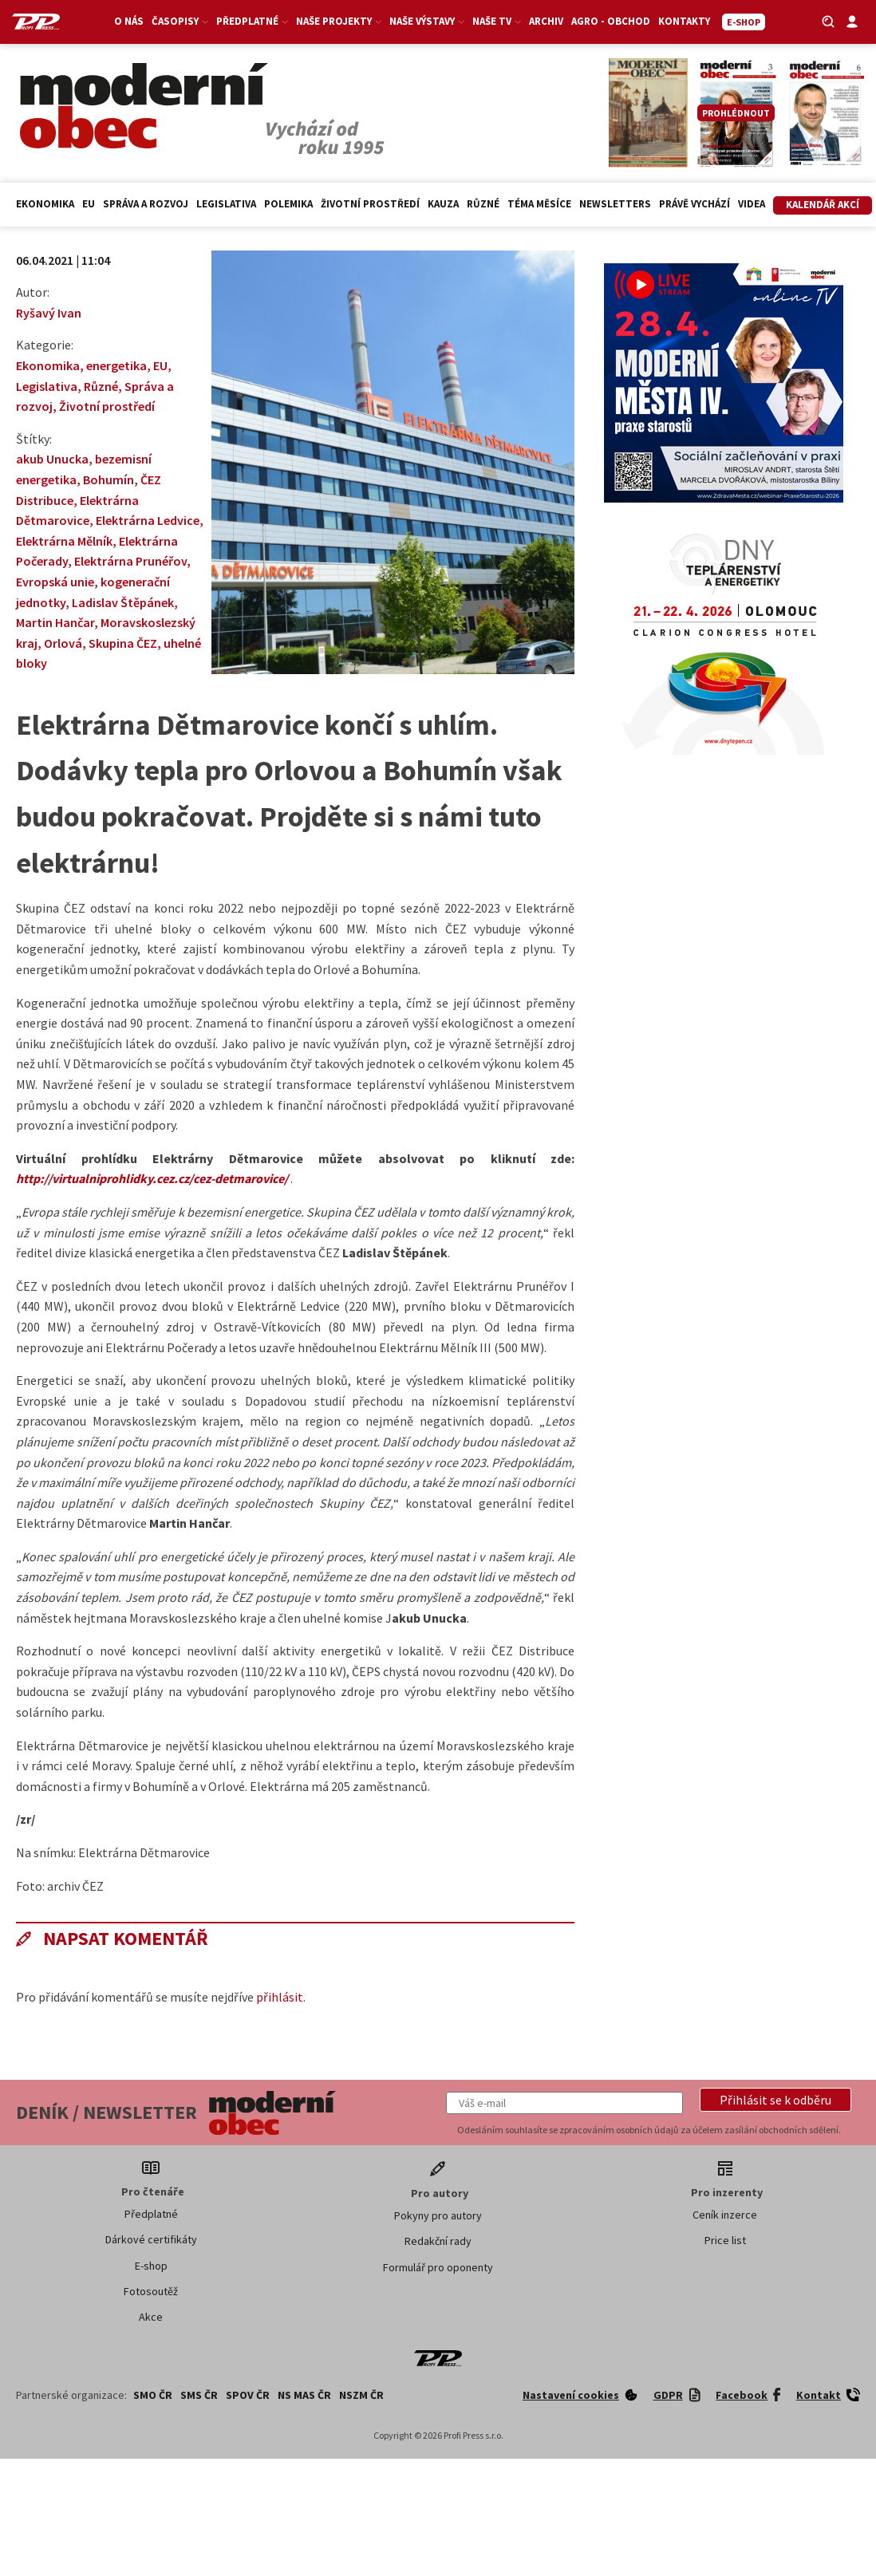 This screenshot has height=2576, width=876. Describe the element at coordinates (615, 204) in the screenshot. I see `Newsletters` at that location.